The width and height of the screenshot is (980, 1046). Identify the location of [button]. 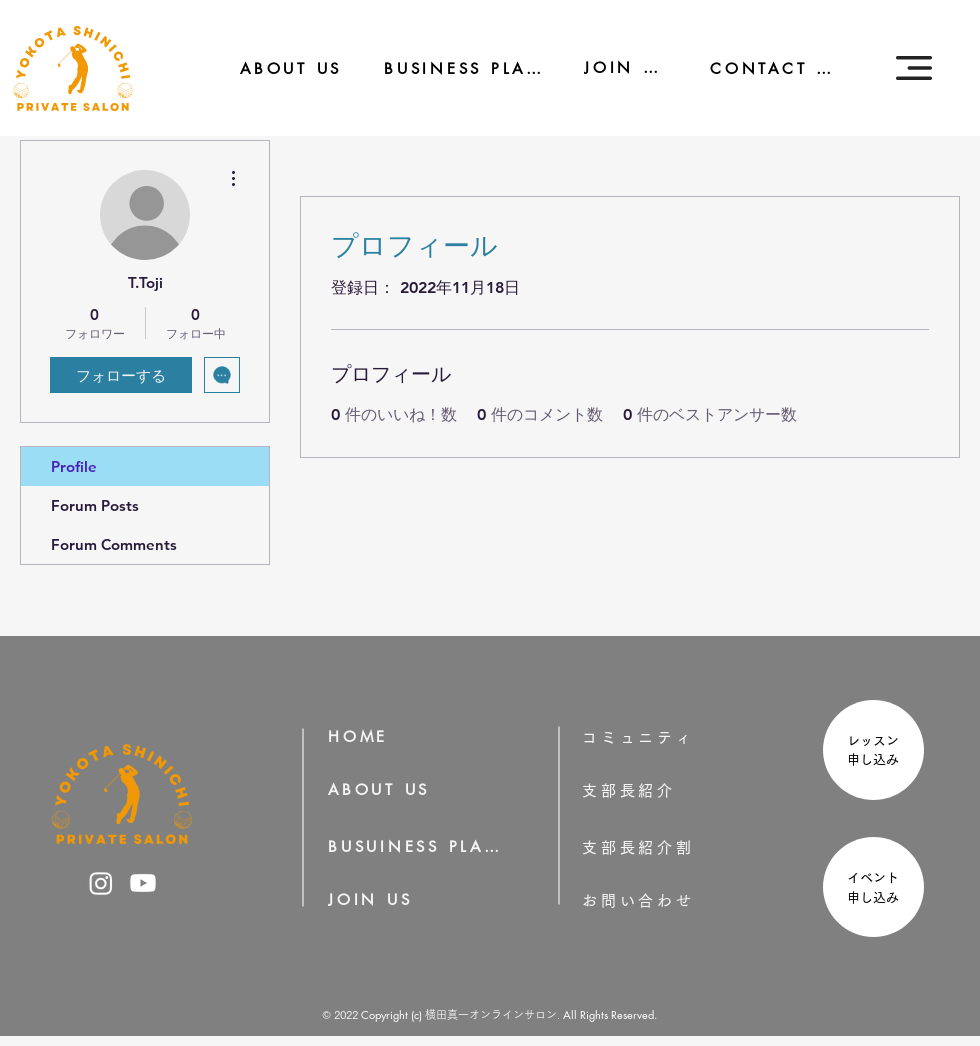
(914, 68).